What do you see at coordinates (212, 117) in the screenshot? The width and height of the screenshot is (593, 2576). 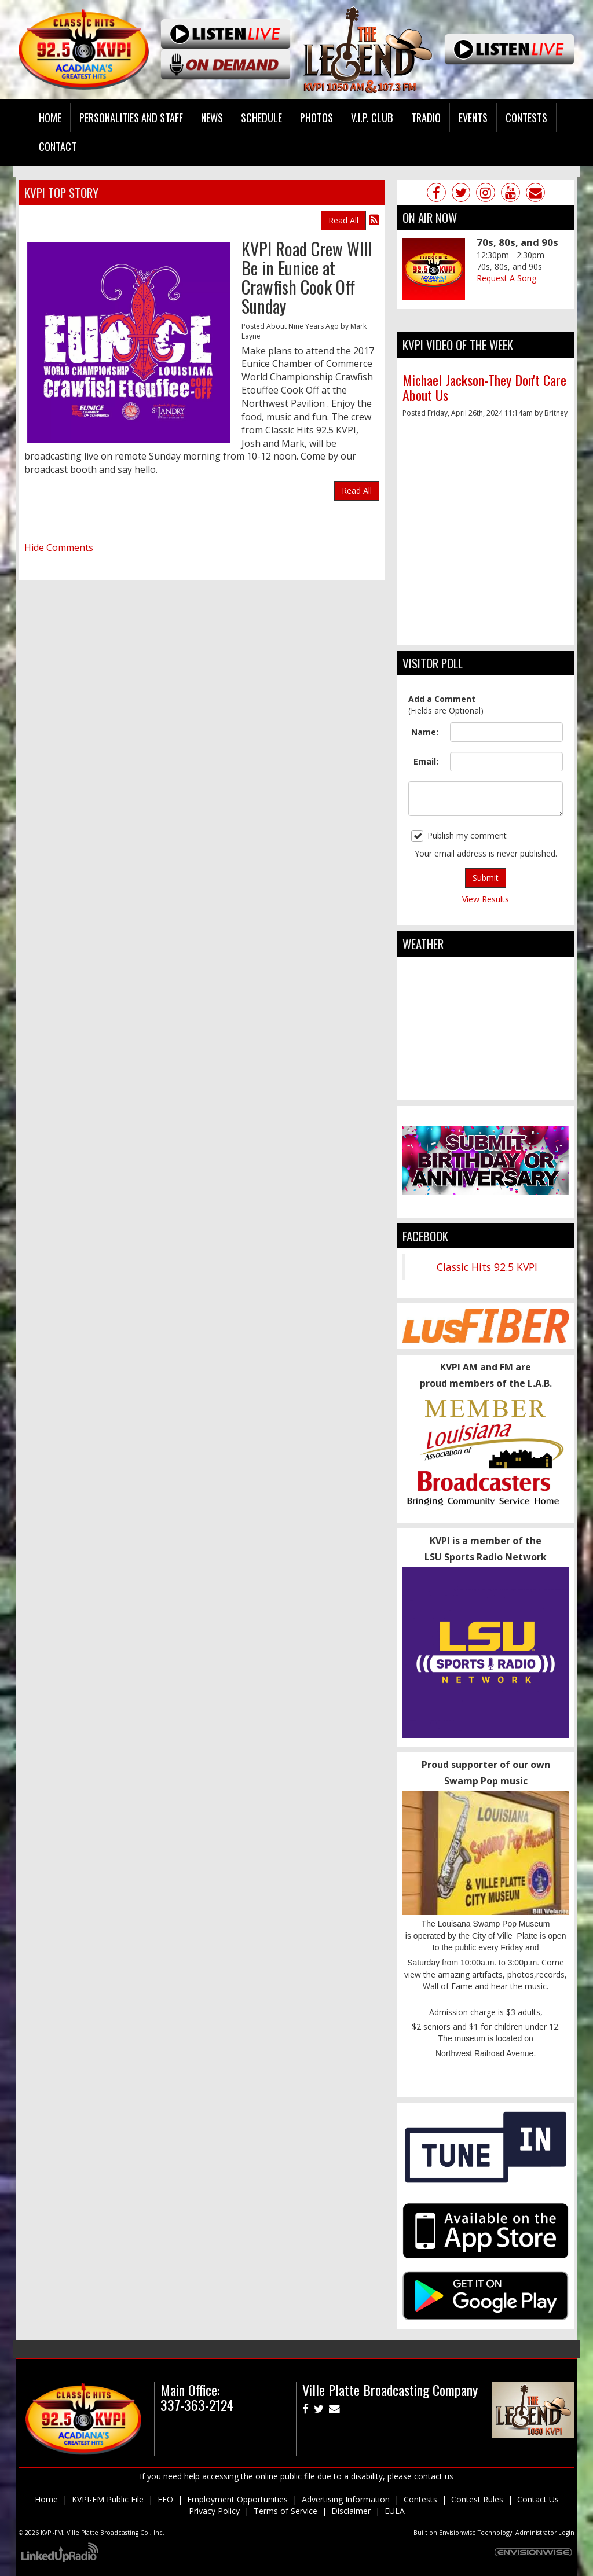 I see `News [button]` at bounding box center [212, 117].